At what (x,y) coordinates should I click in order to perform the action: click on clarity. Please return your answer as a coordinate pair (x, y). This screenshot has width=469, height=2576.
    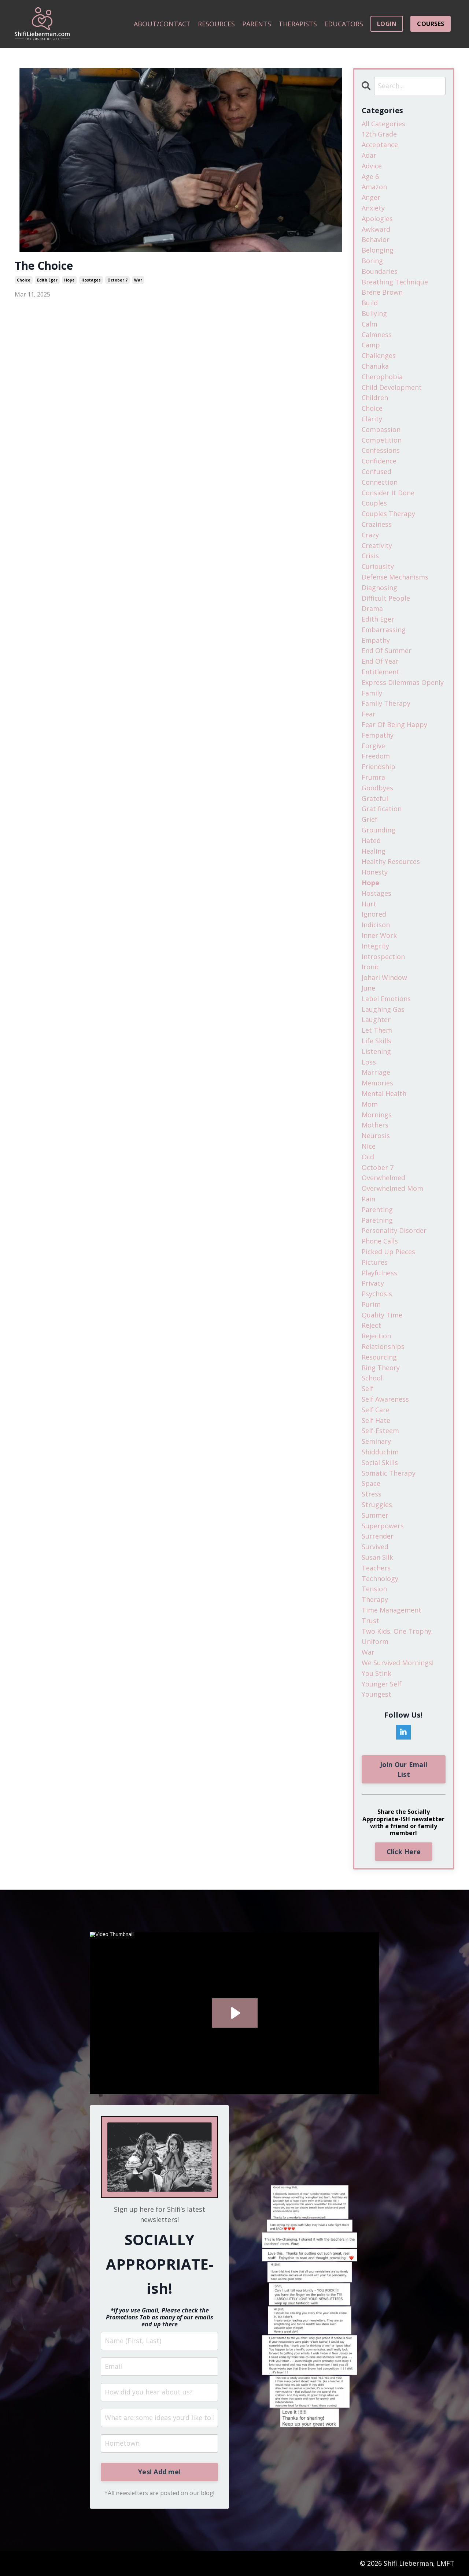
    Looking at the image, I should click on (372, 418).